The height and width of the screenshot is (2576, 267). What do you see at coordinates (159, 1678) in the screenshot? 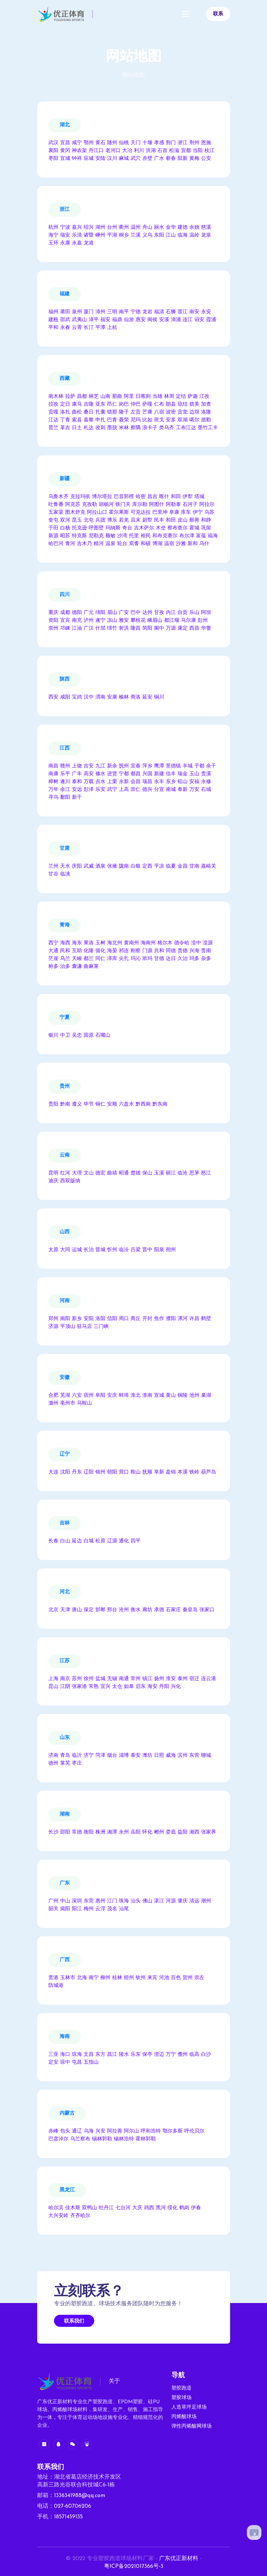
I see `扬州` at bounding box center [159, 1678].